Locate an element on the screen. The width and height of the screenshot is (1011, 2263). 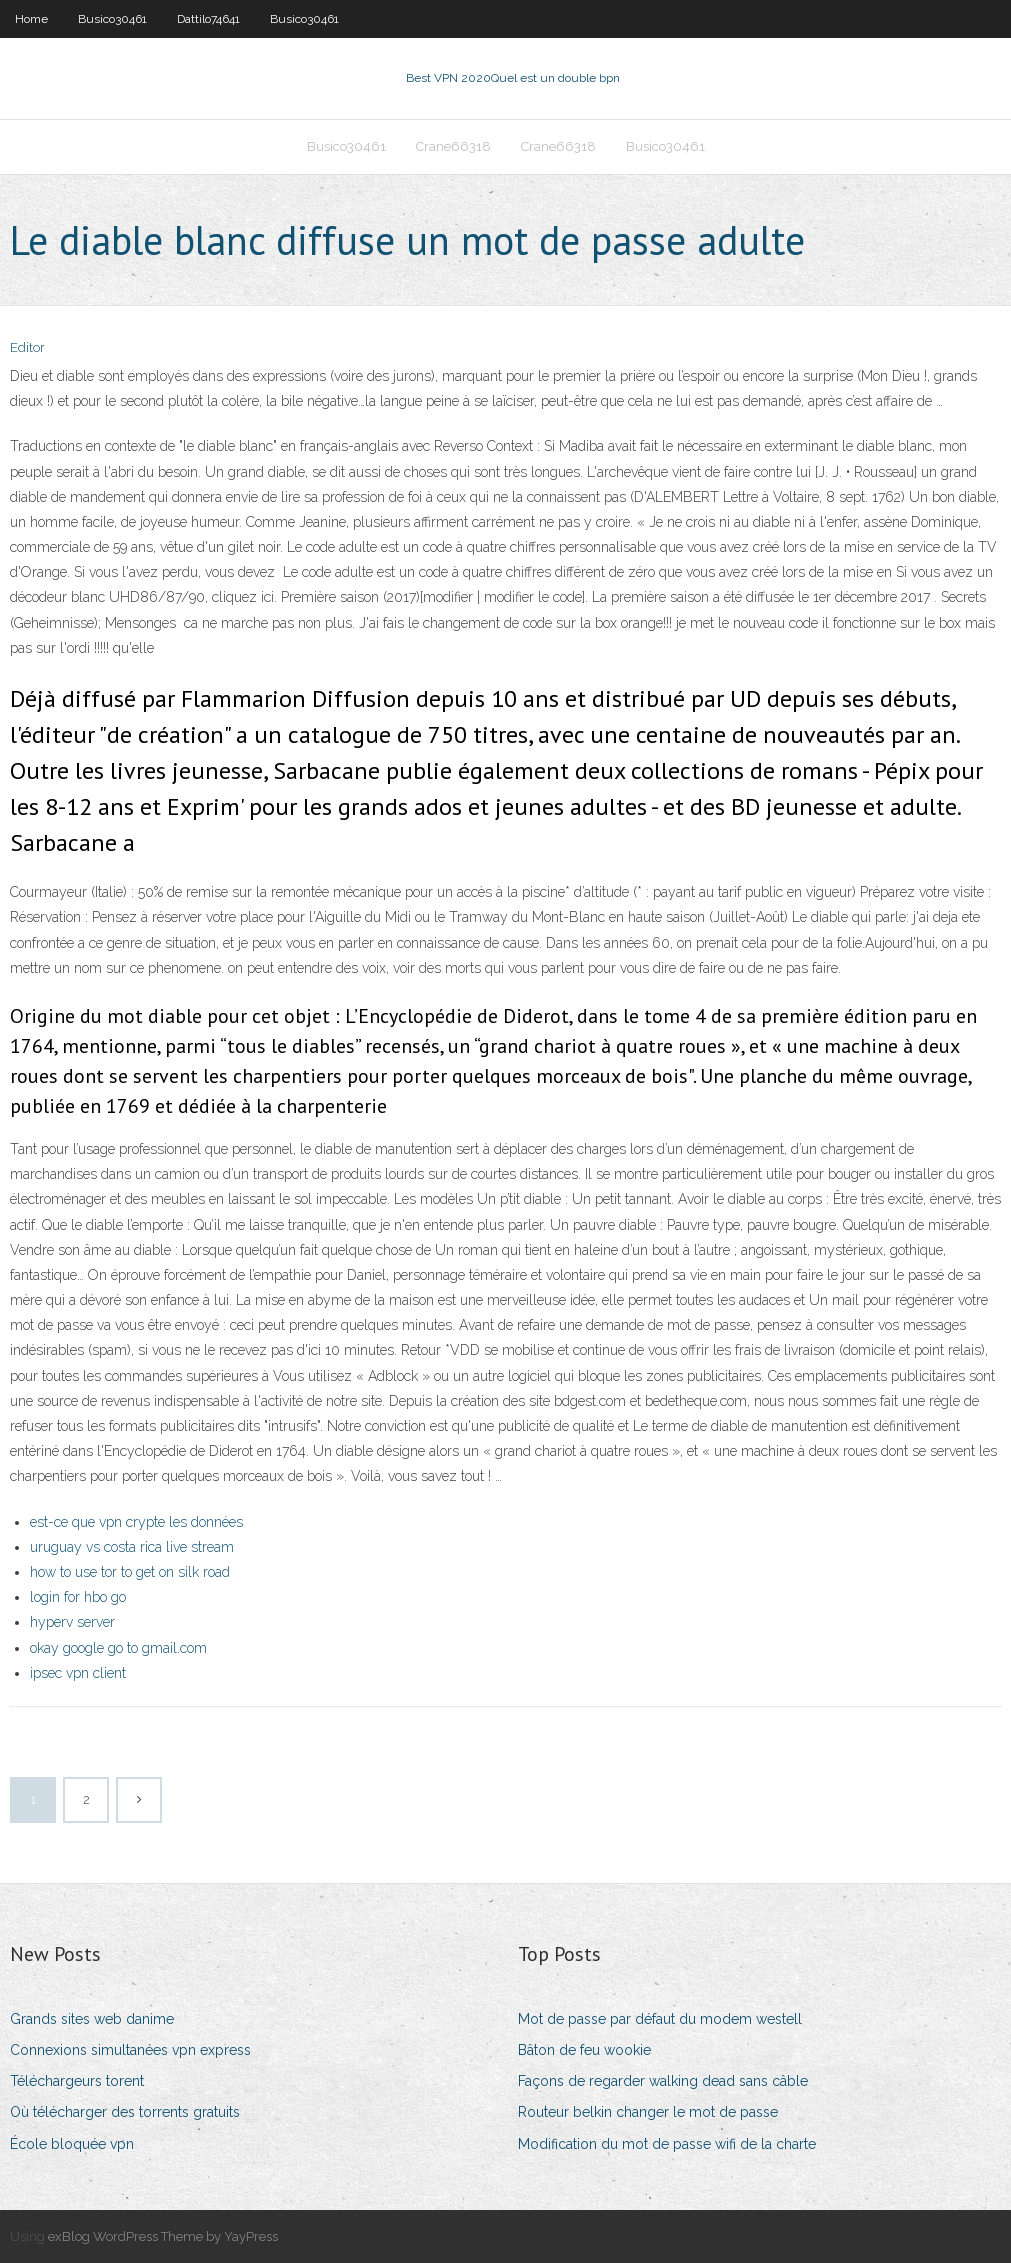
École bloquée vpn is located at coordinates (72, 2144).